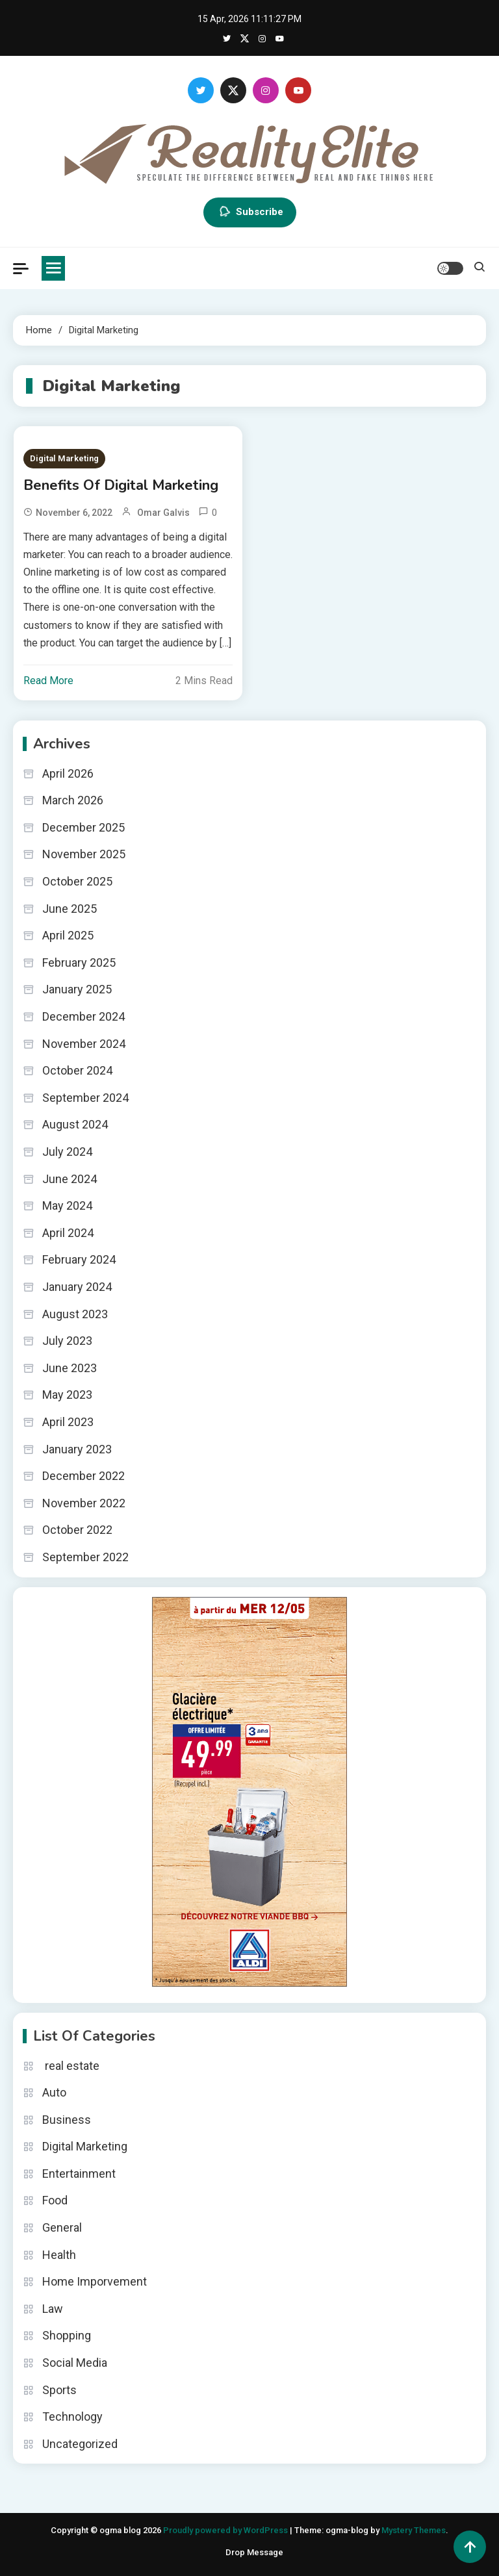  What do you see at coordinates (77, 1287) in the screenshot?
I see `January 2024` at bounding box center [77, 1287].